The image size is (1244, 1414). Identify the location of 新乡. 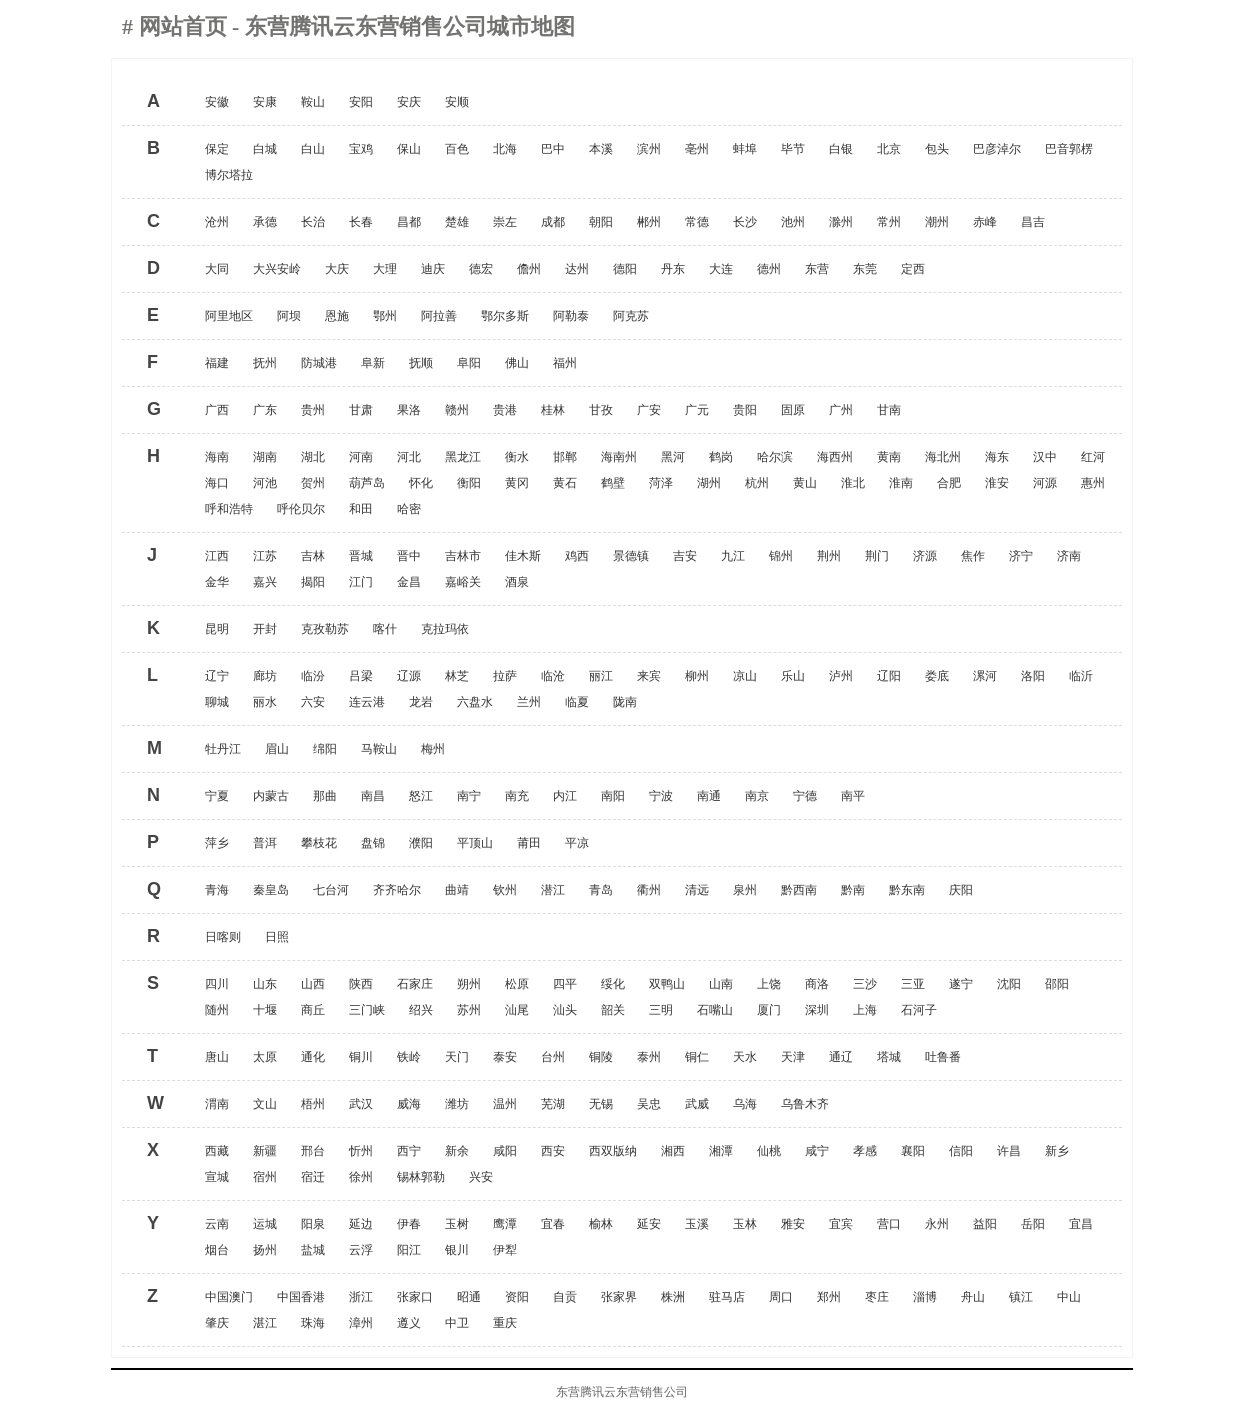
(1057, 1151).